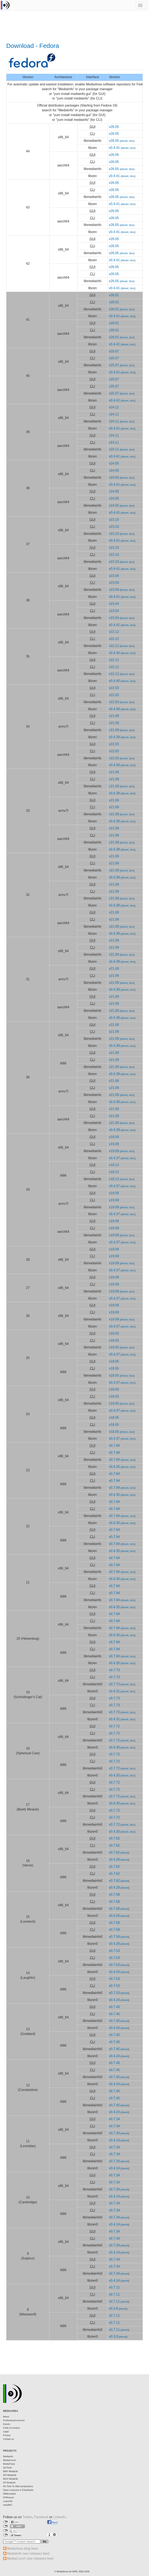 The image size is (149, 2576). What do you see at coordinates (124, 140) in the screenshot?
I see `devel` at bounding box center [124, 140].